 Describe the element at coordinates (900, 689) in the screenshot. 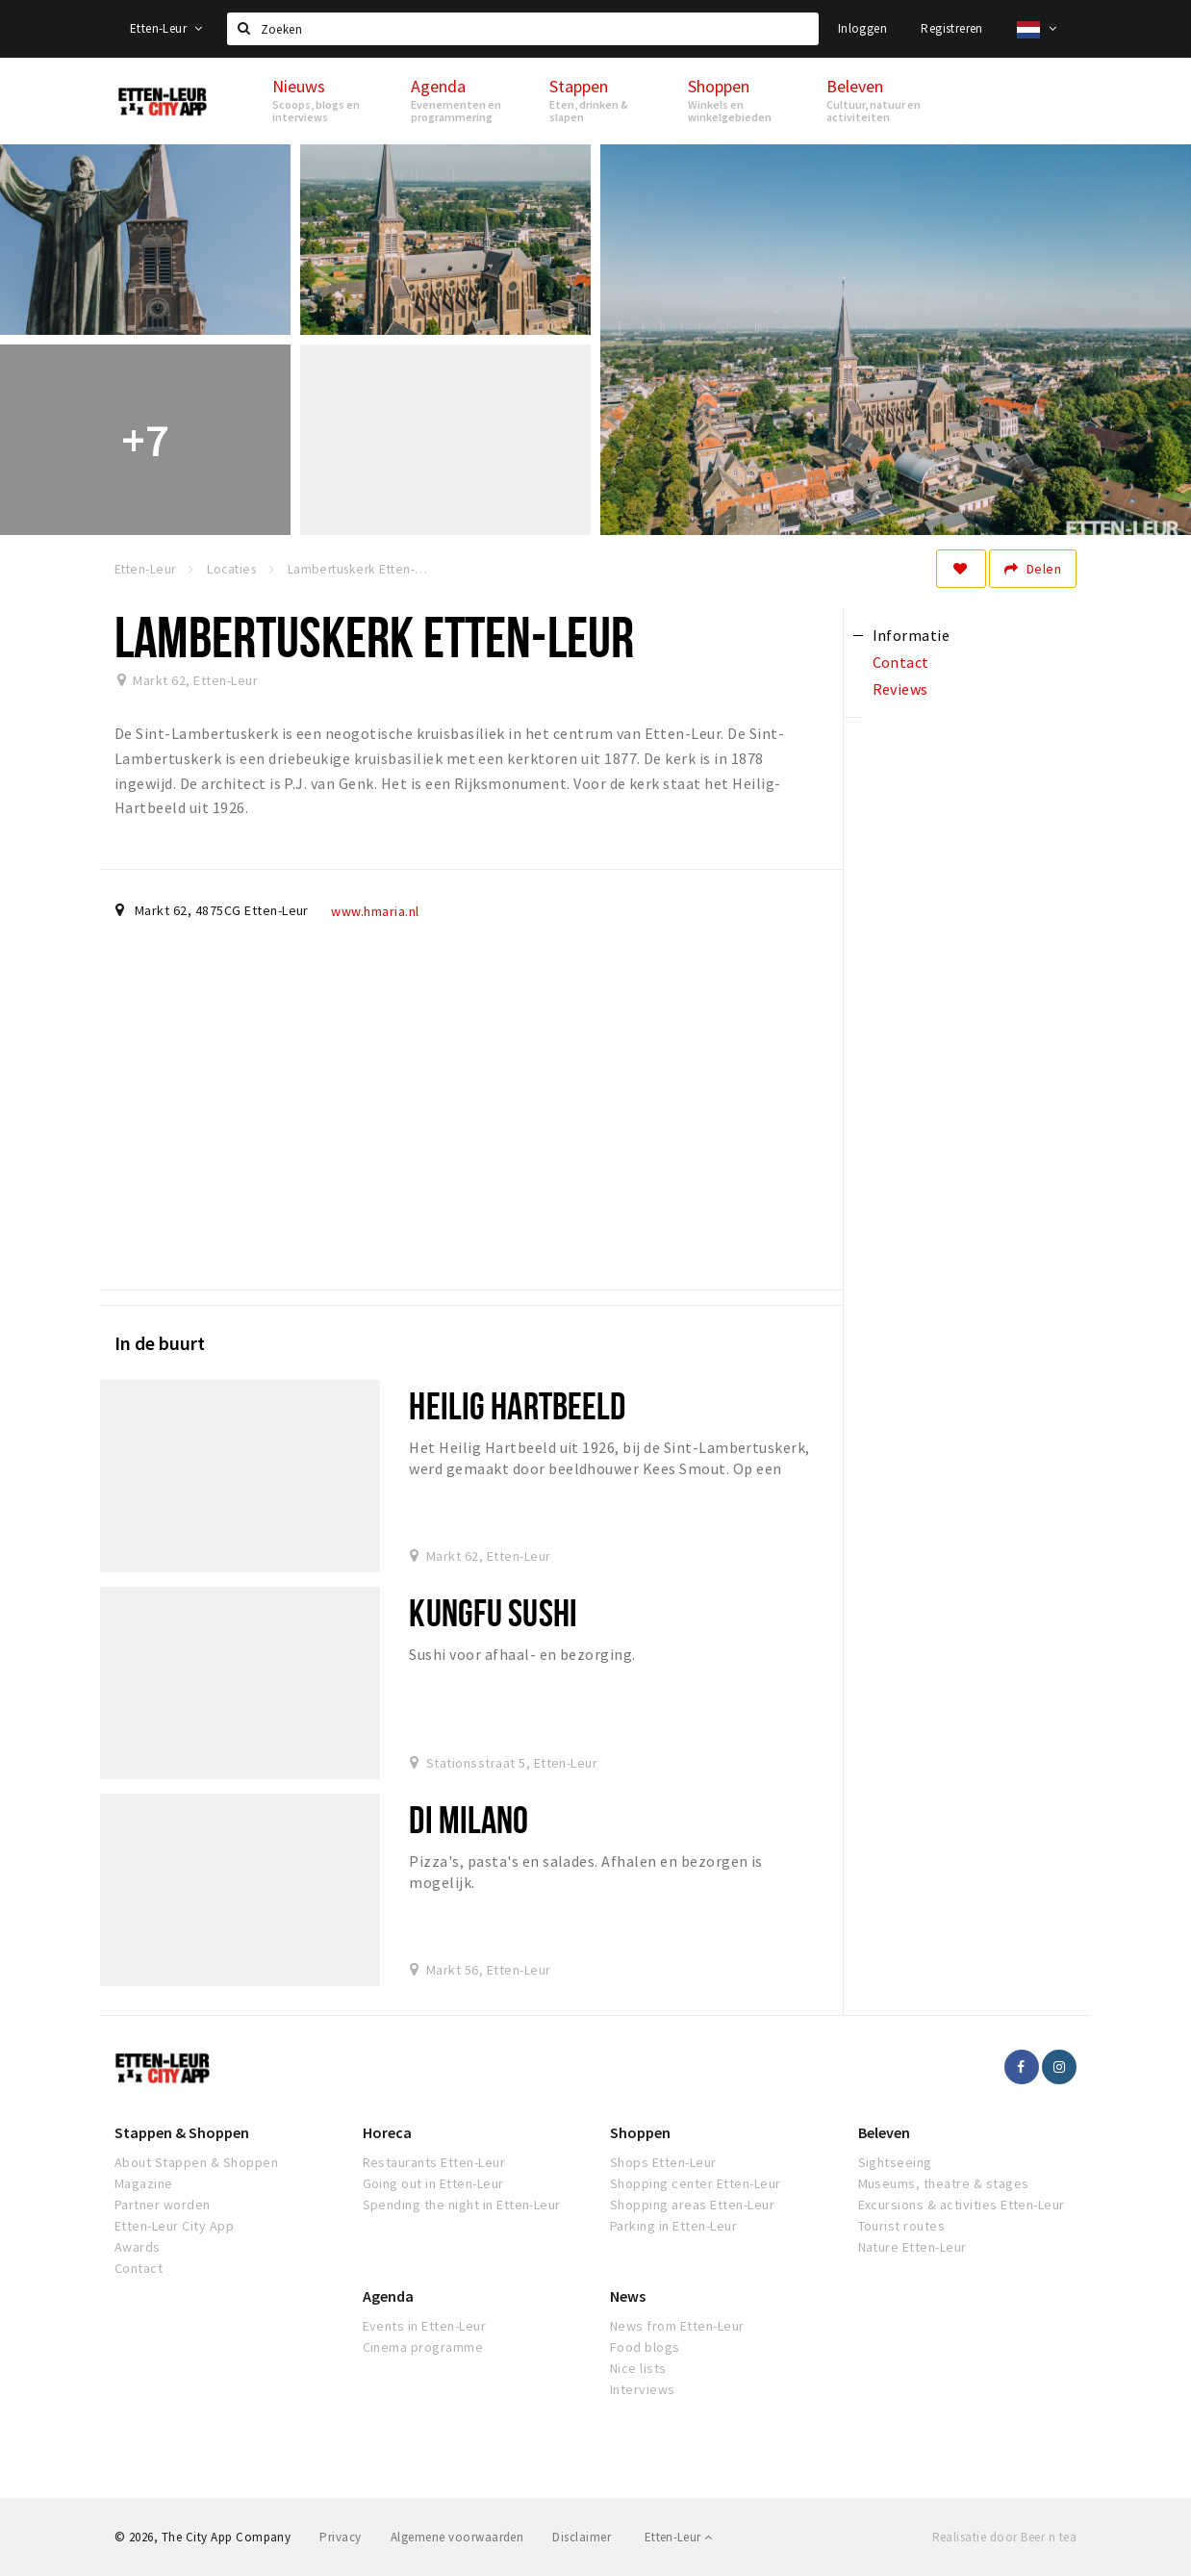

I see `Reviews [tab]` at that location.